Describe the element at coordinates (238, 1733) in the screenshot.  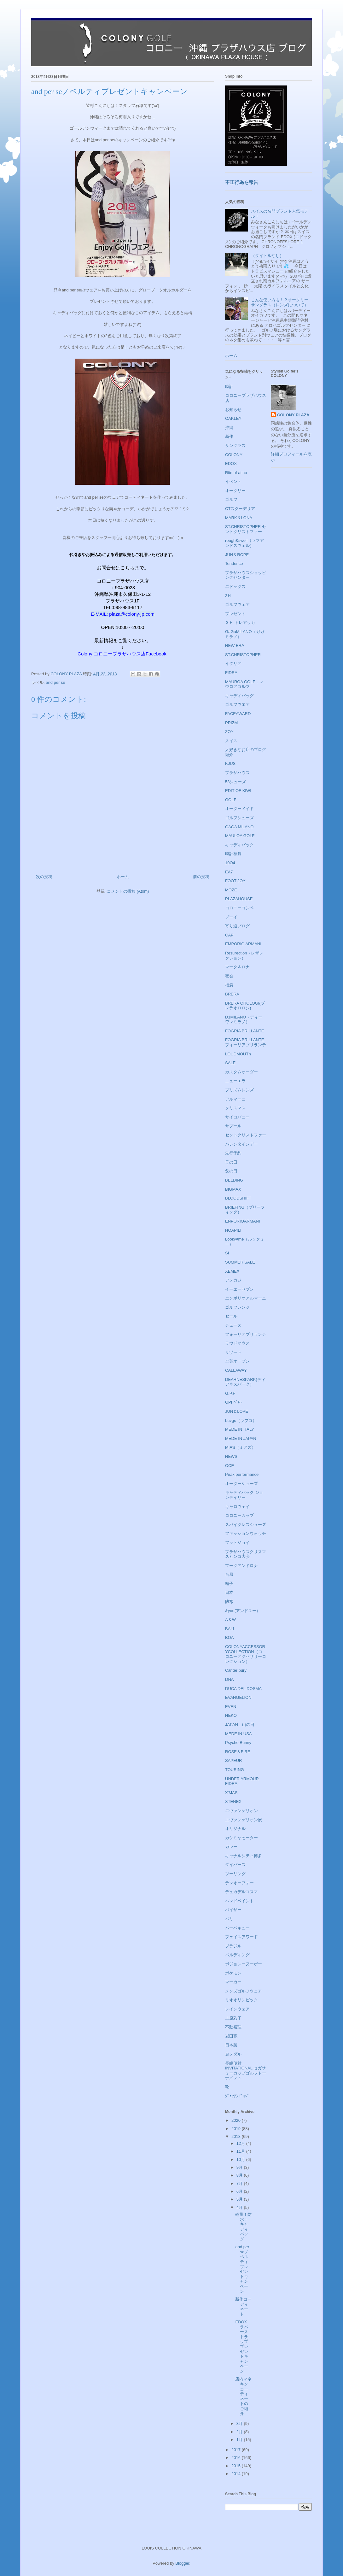
I see `MEDE IN USA` at that location.